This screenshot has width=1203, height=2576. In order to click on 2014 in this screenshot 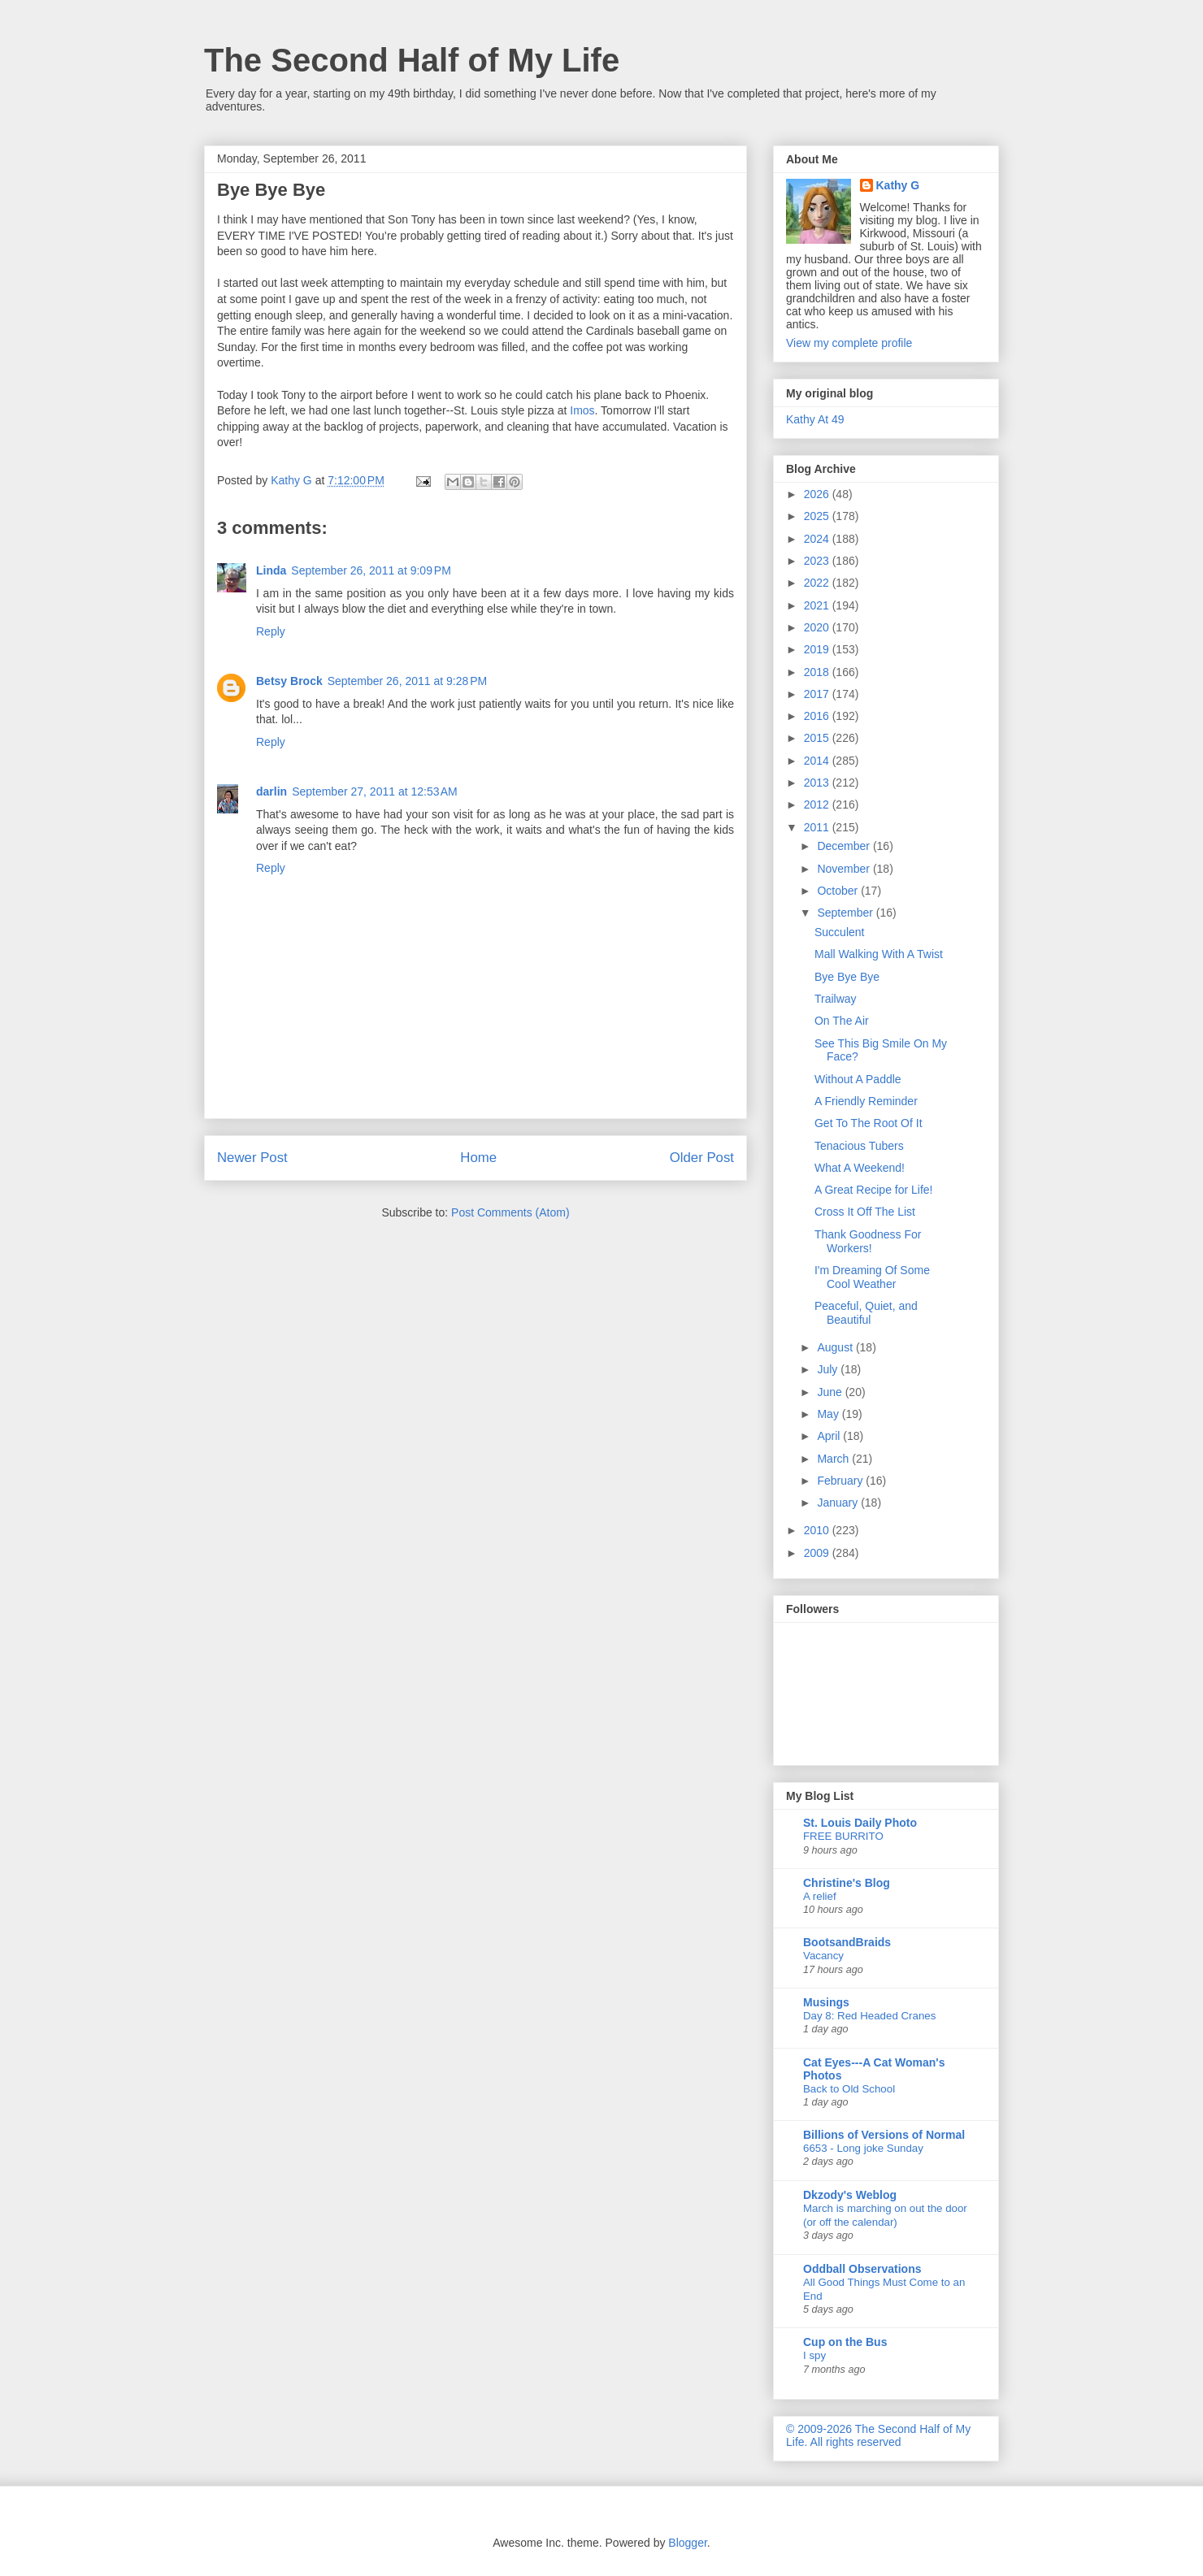, I will do `click(818, 760)`.